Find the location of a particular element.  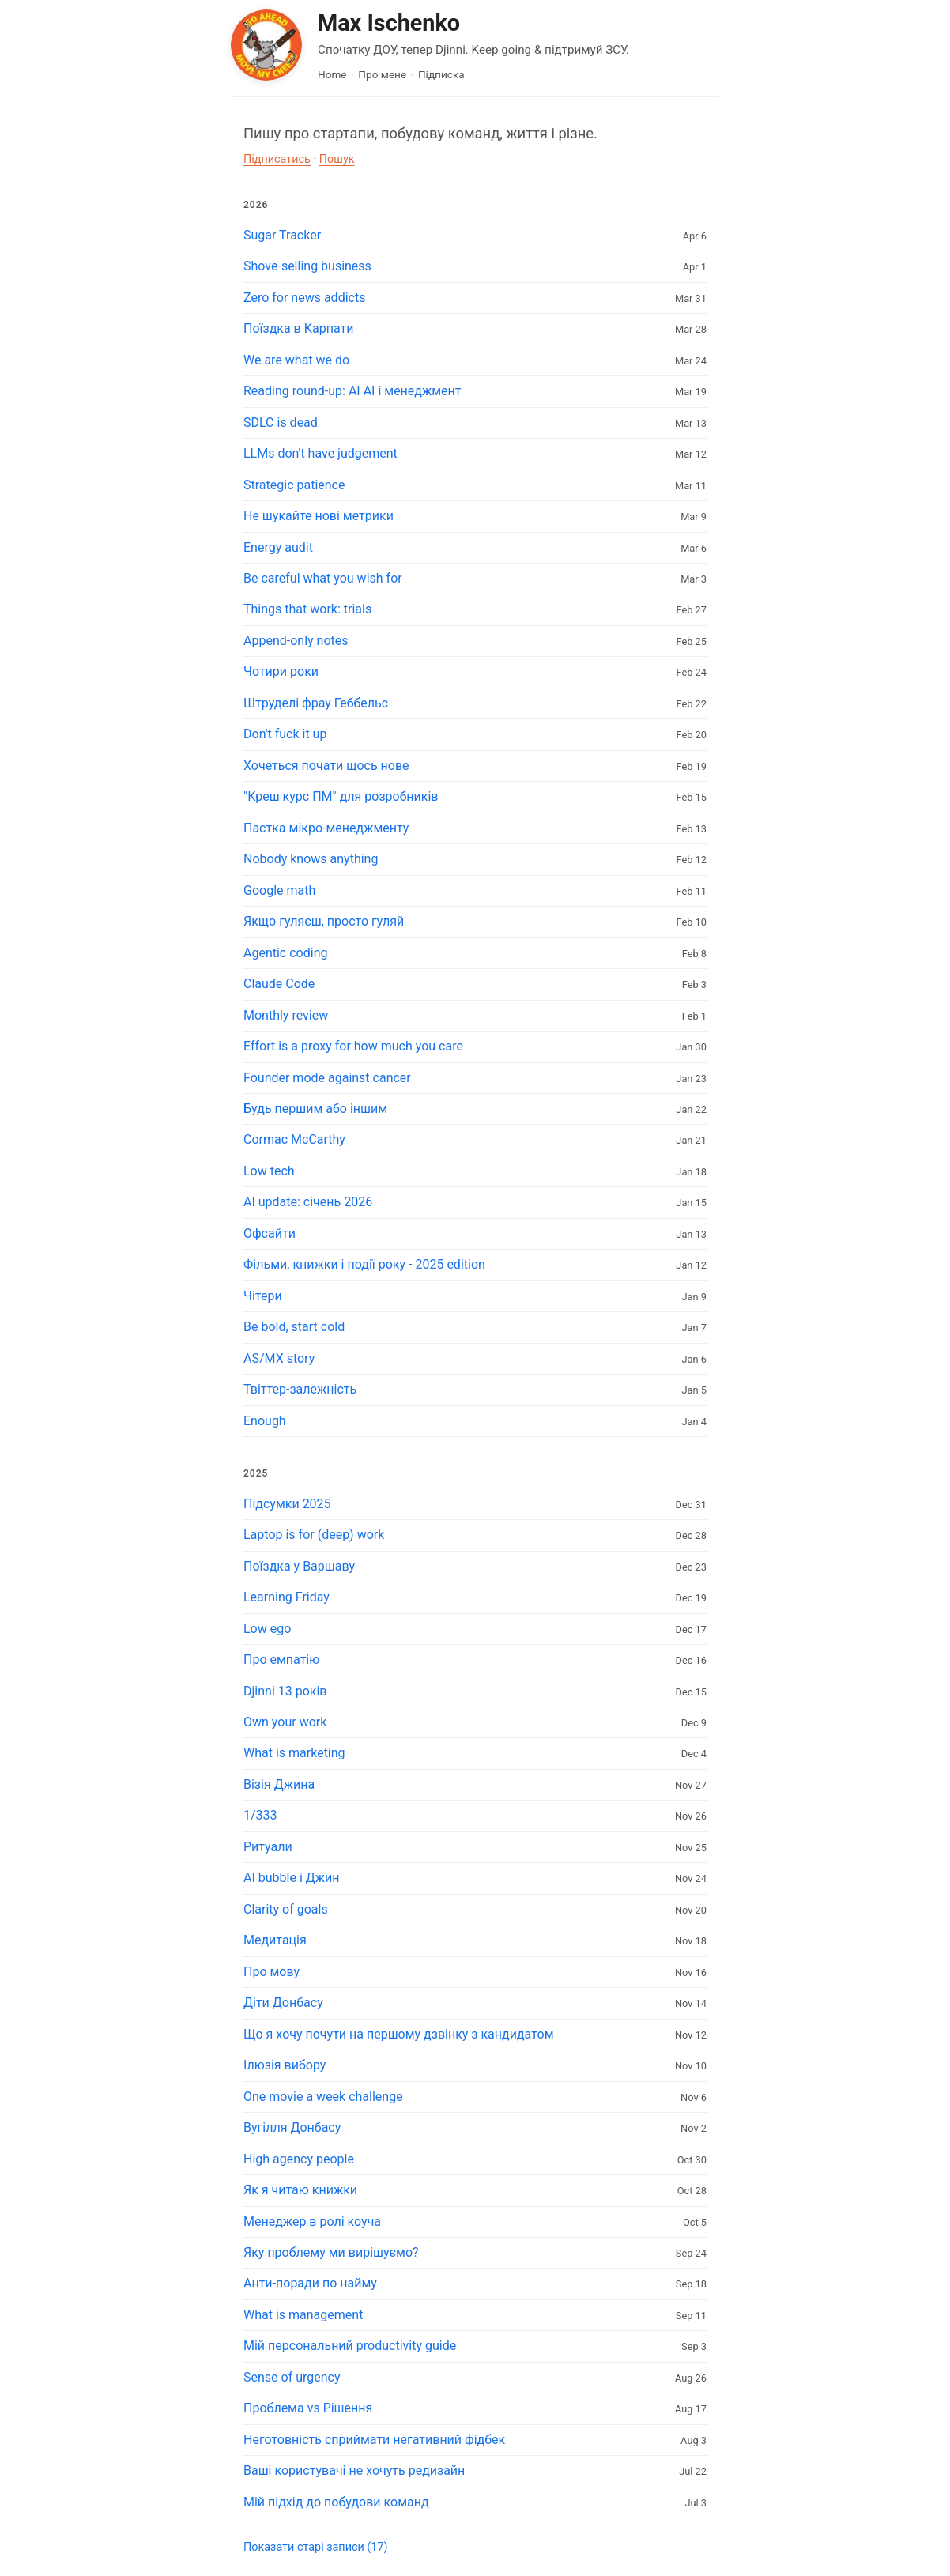

What is management is located at coordinates (303, 2314).